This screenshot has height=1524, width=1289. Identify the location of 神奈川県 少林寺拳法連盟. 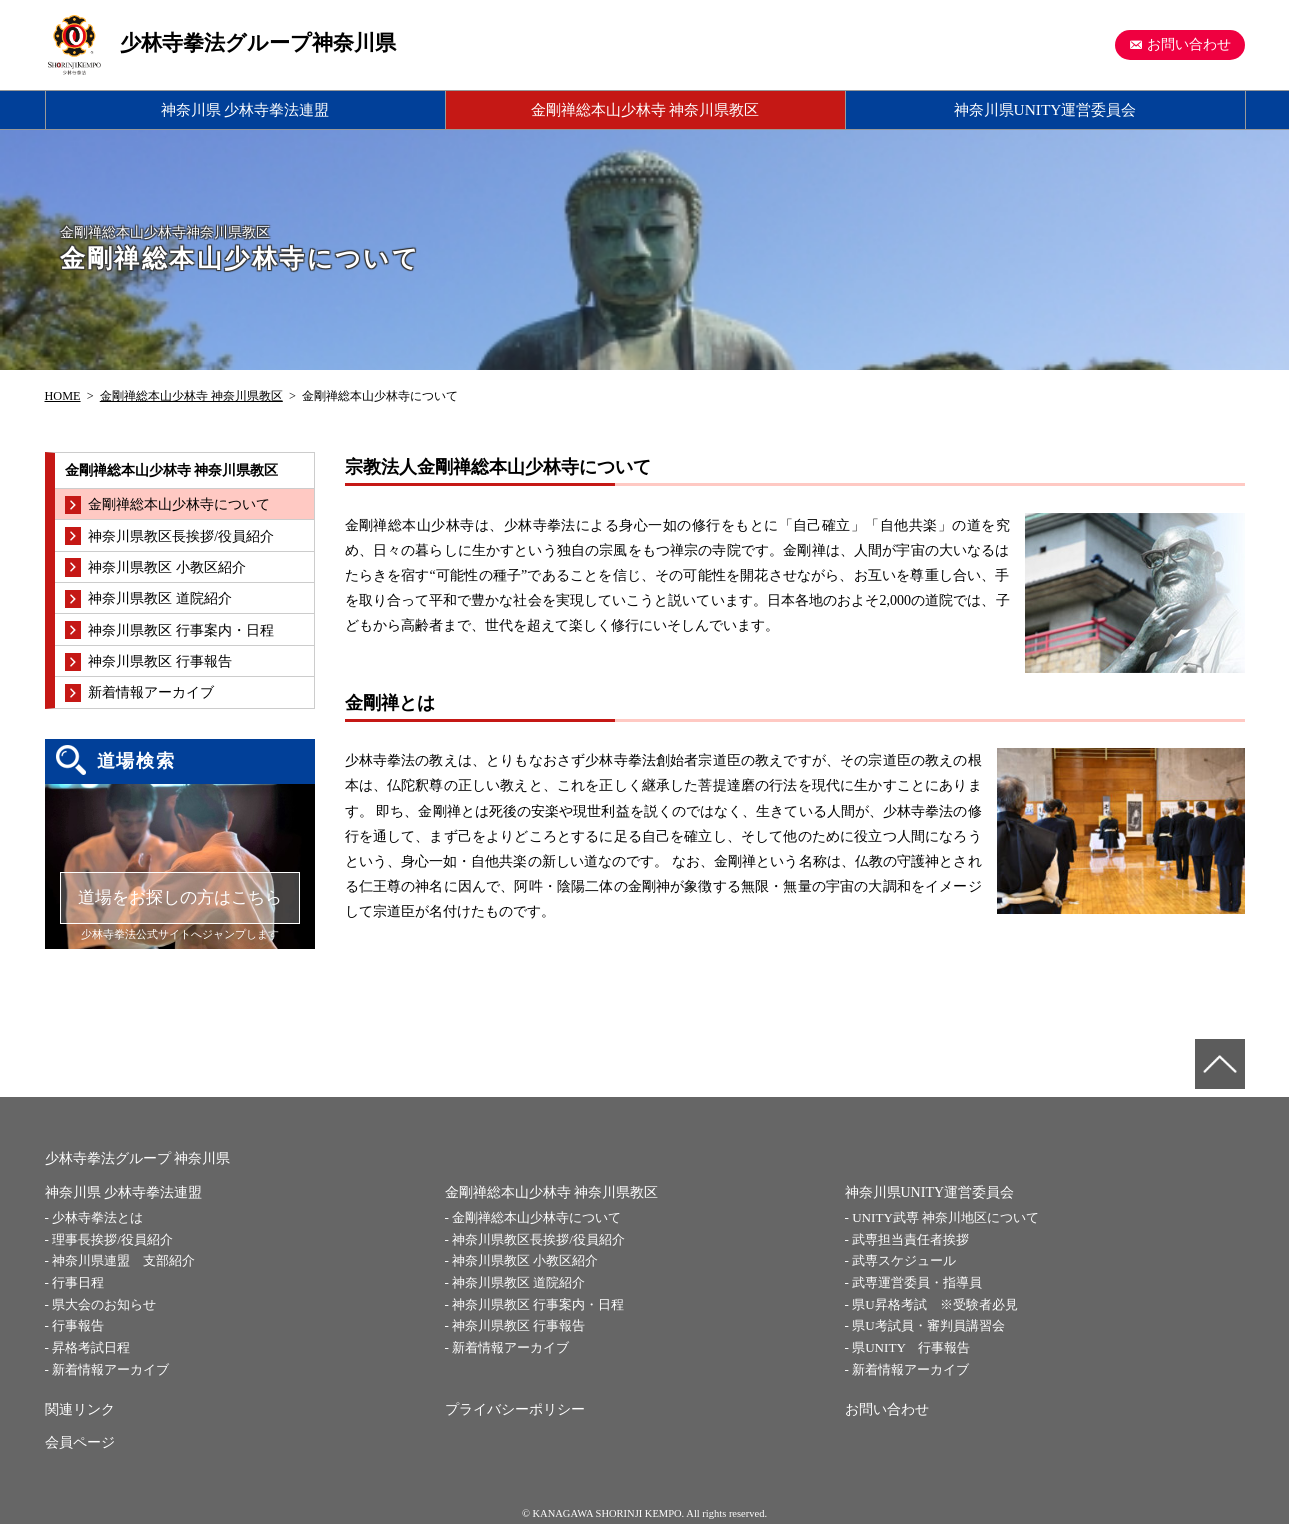
(245, 109).